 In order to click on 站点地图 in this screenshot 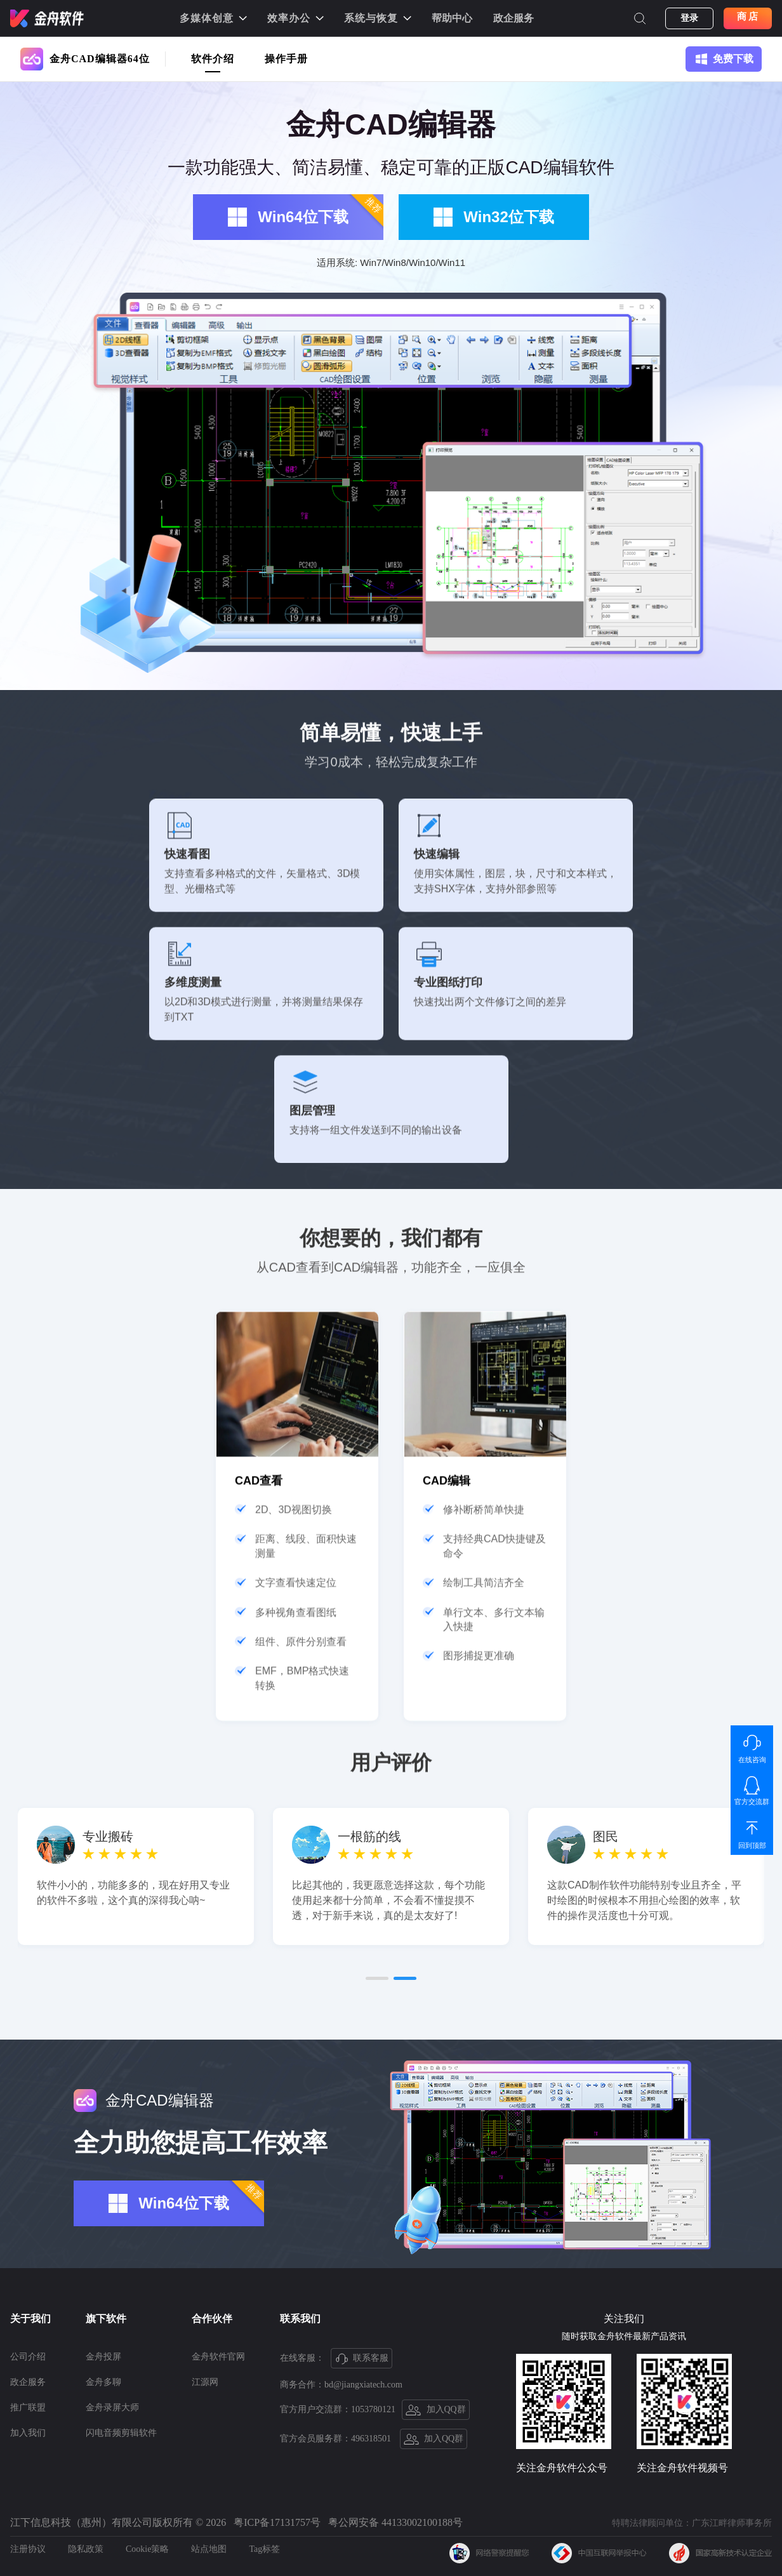, I will do `click(209, 2549)`.